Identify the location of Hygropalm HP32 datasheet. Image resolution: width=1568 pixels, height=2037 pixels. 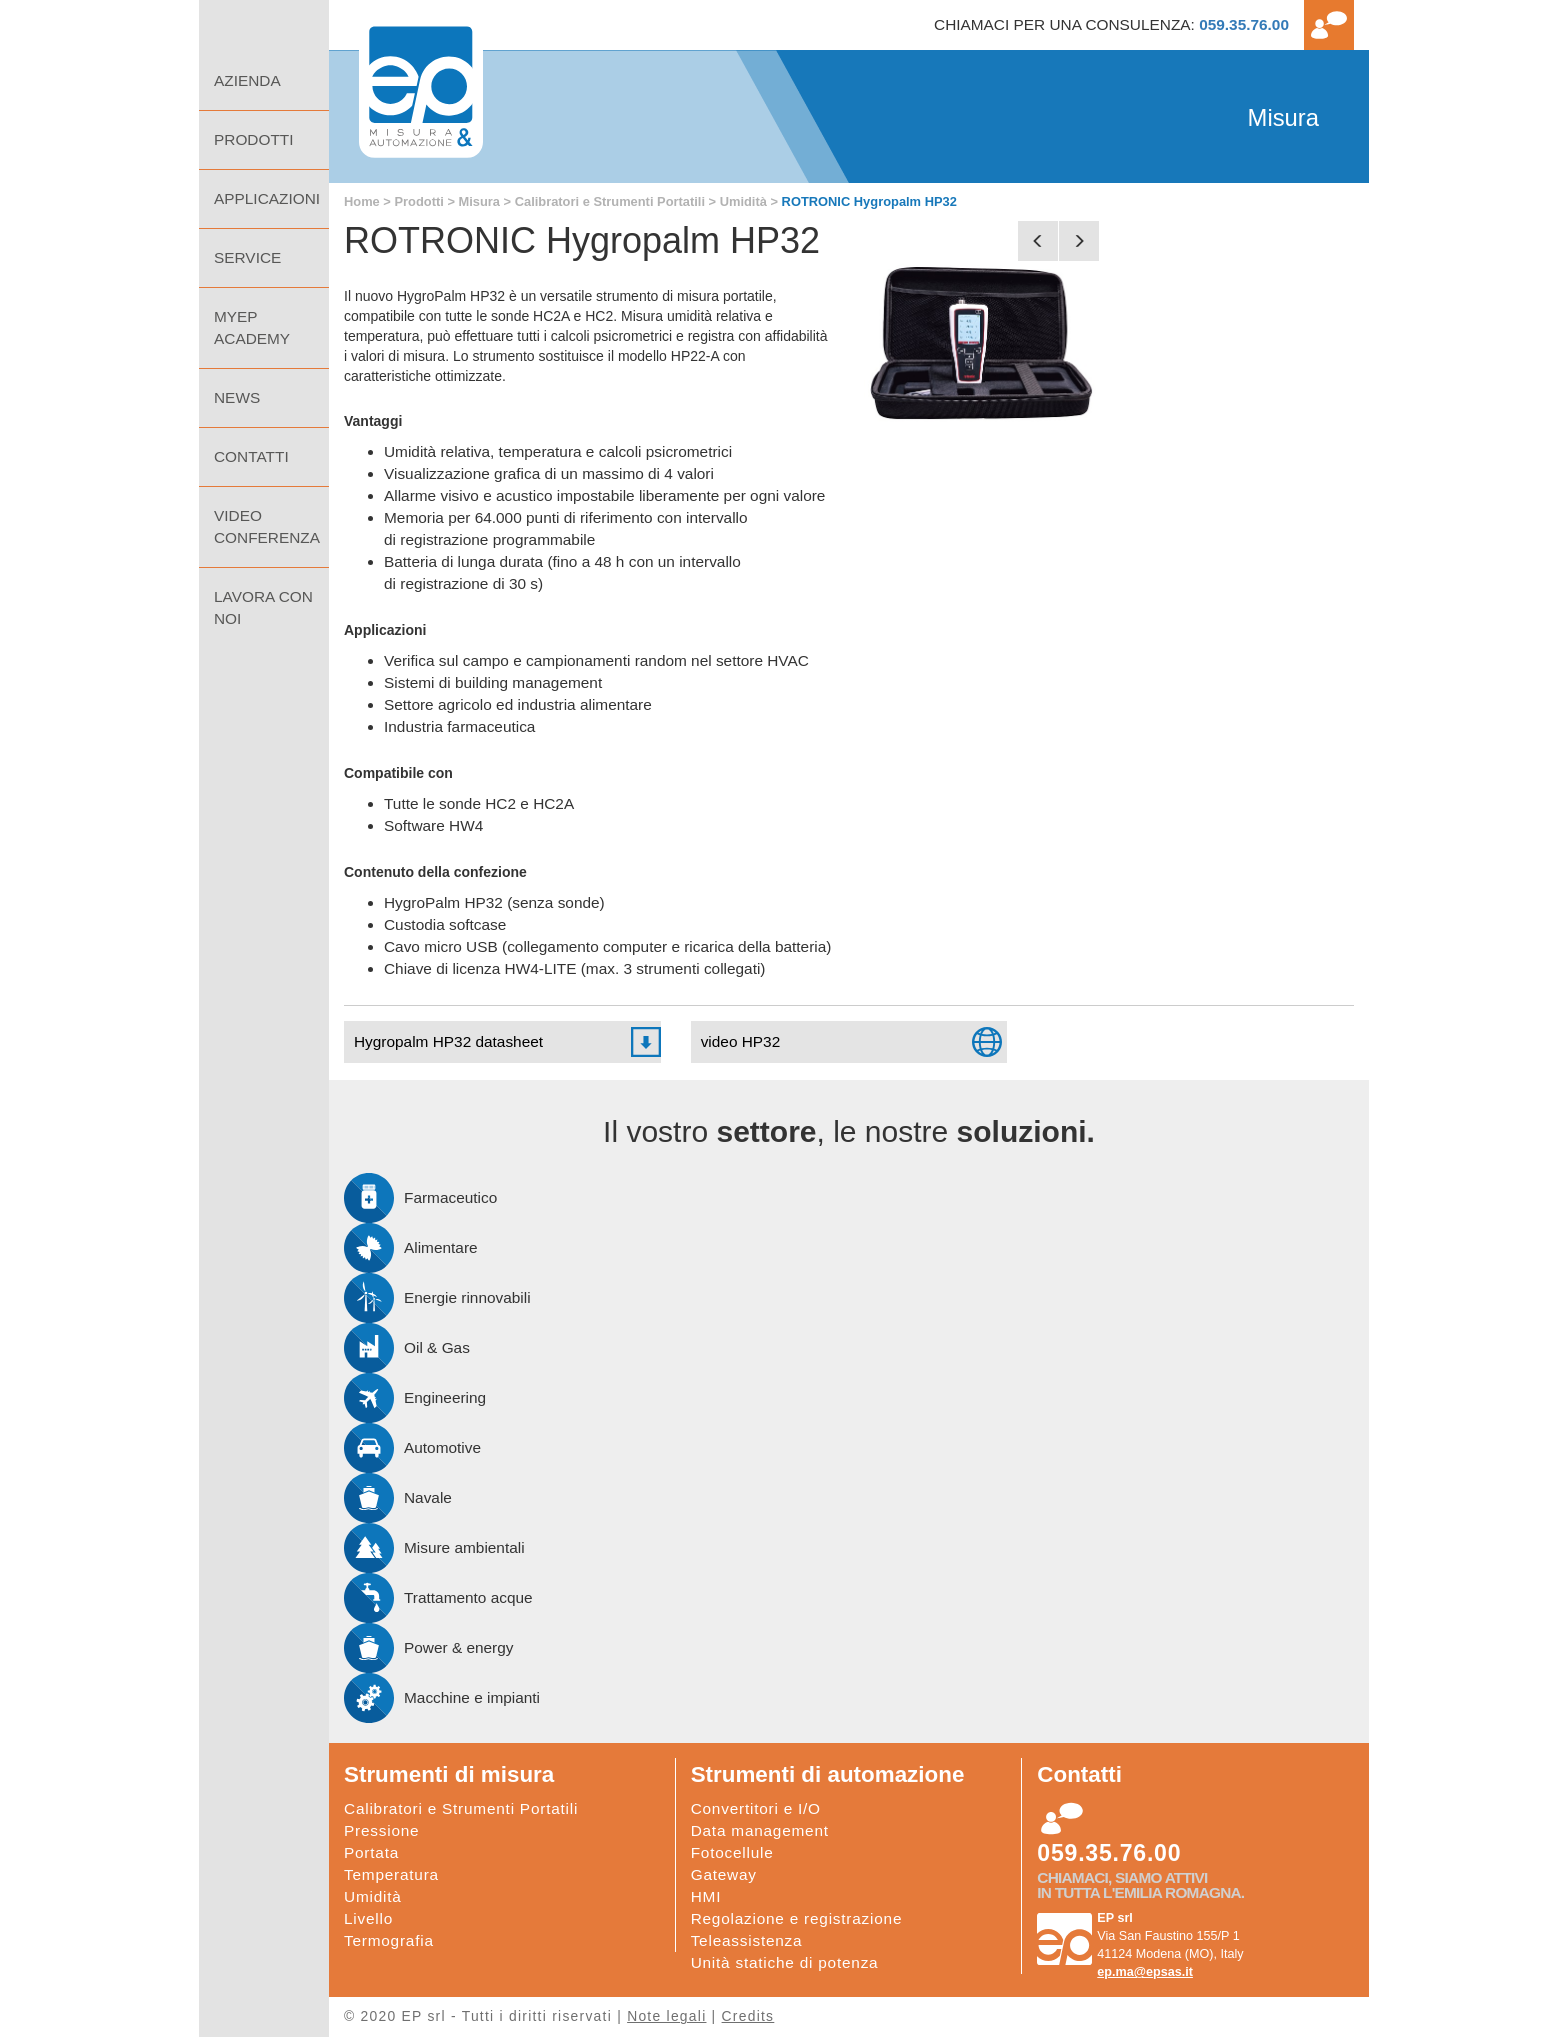
(448, 1041).